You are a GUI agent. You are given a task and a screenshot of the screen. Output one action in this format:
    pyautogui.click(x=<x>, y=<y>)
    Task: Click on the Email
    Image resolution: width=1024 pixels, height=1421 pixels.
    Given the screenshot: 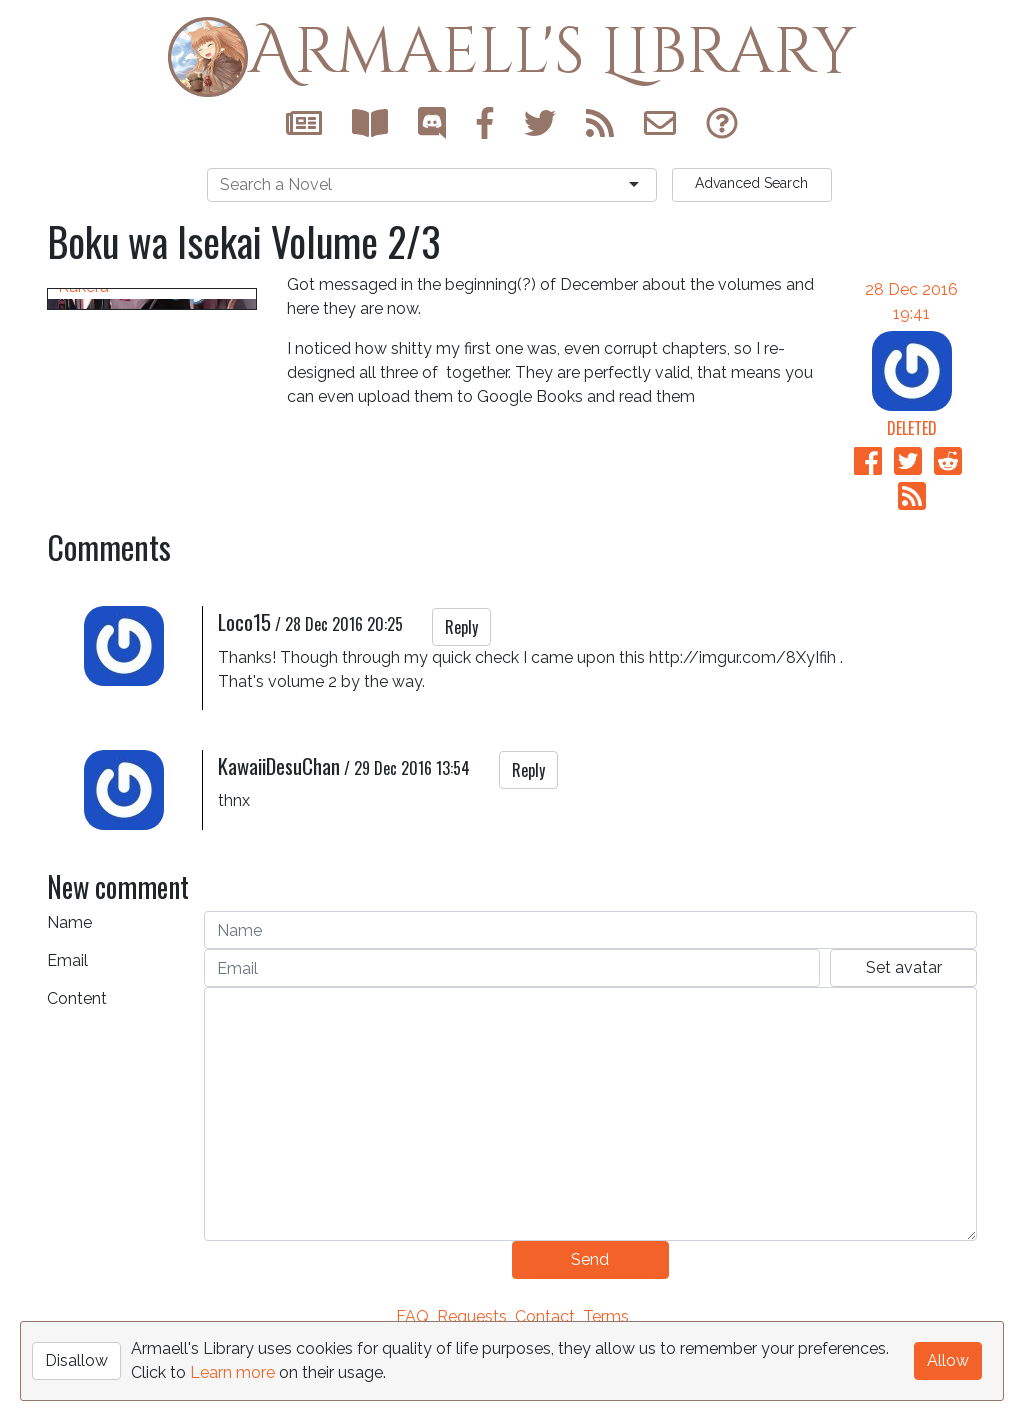 What is the action you would take?
    pyautogui.click(x=67, y=1031)
    